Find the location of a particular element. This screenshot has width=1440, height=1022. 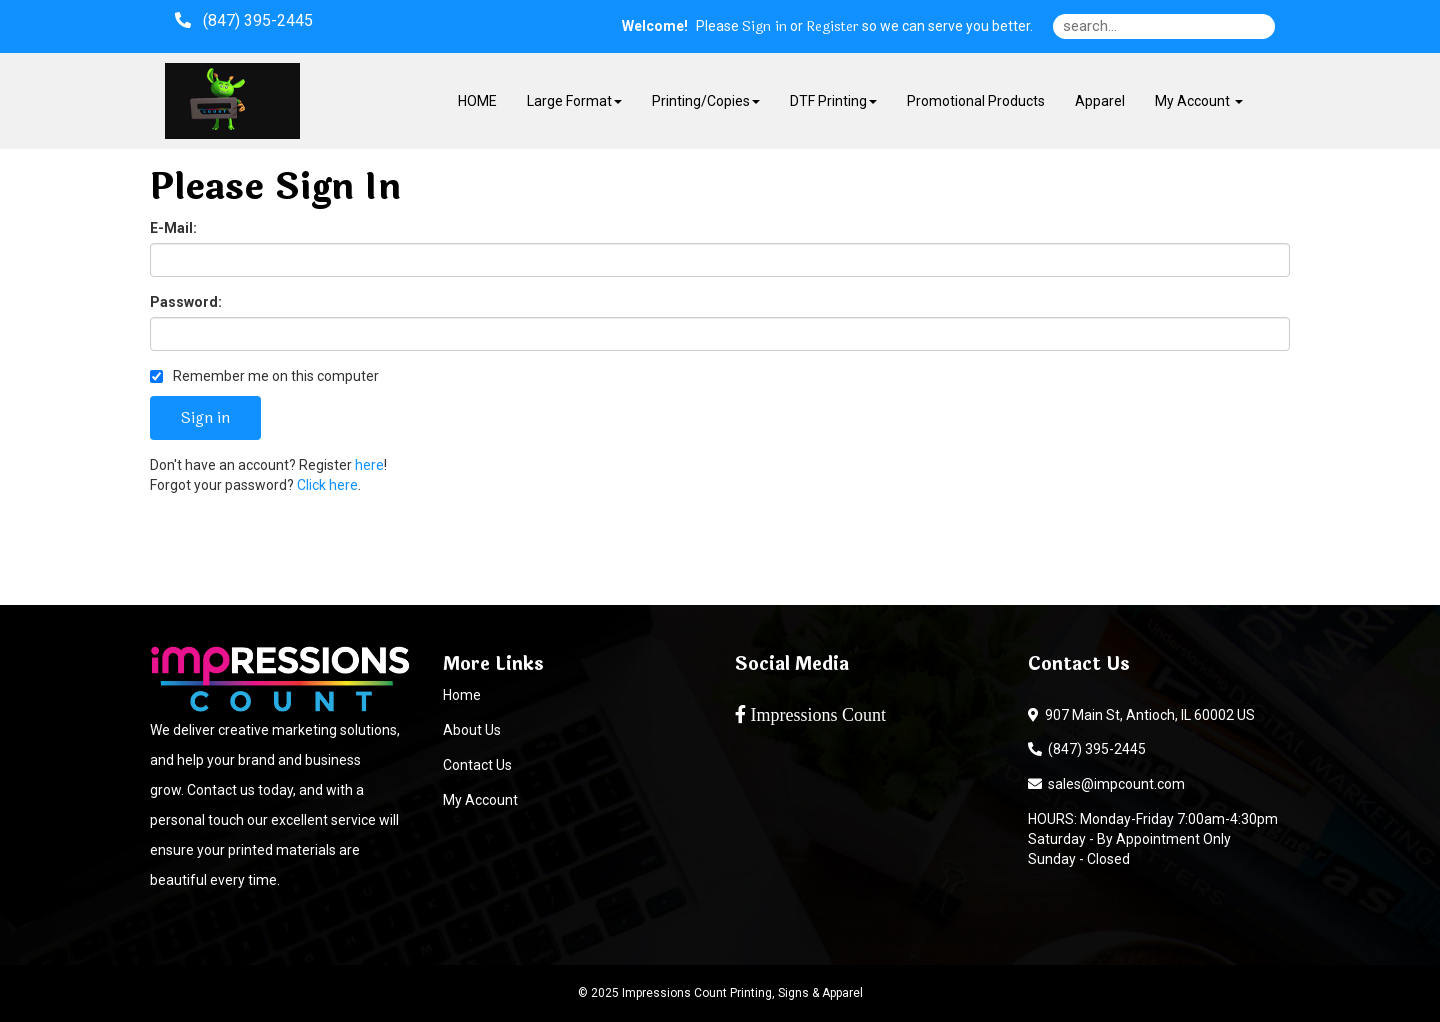

My Account [button] is located at coordinates (1199, 101).